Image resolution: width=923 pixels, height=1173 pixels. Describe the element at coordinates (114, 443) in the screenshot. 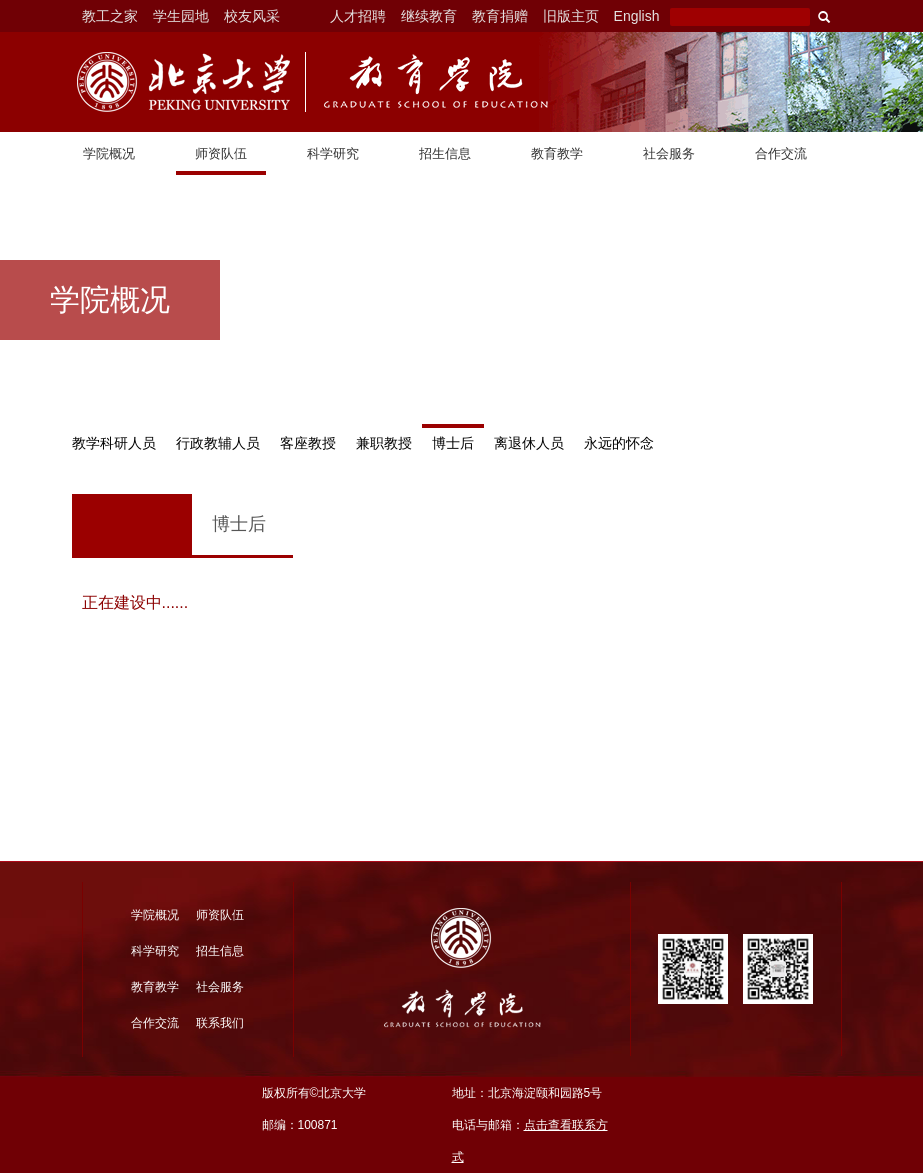

I see `教学科研人员` at that location.